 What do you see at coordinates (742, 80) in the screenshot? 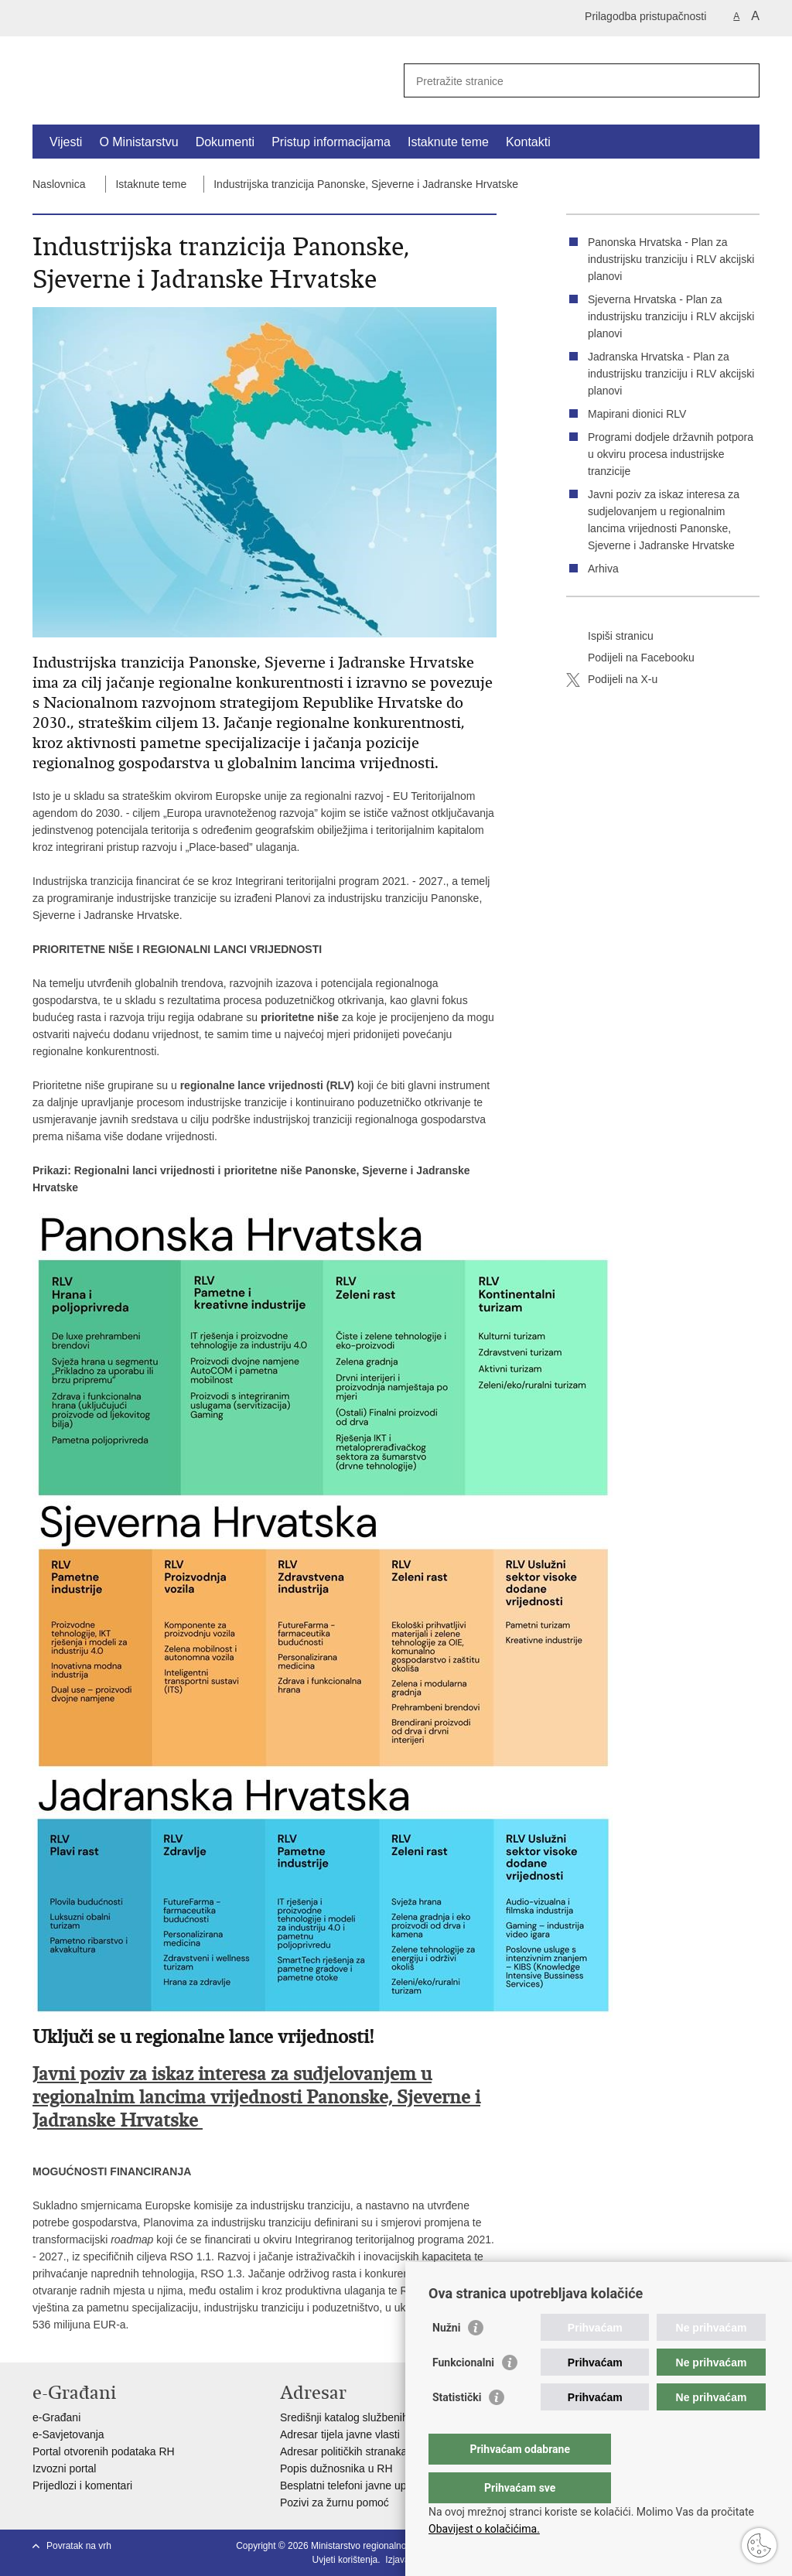
I see `[Pokreni pretraživanje]` at bounding box center [742, 80].